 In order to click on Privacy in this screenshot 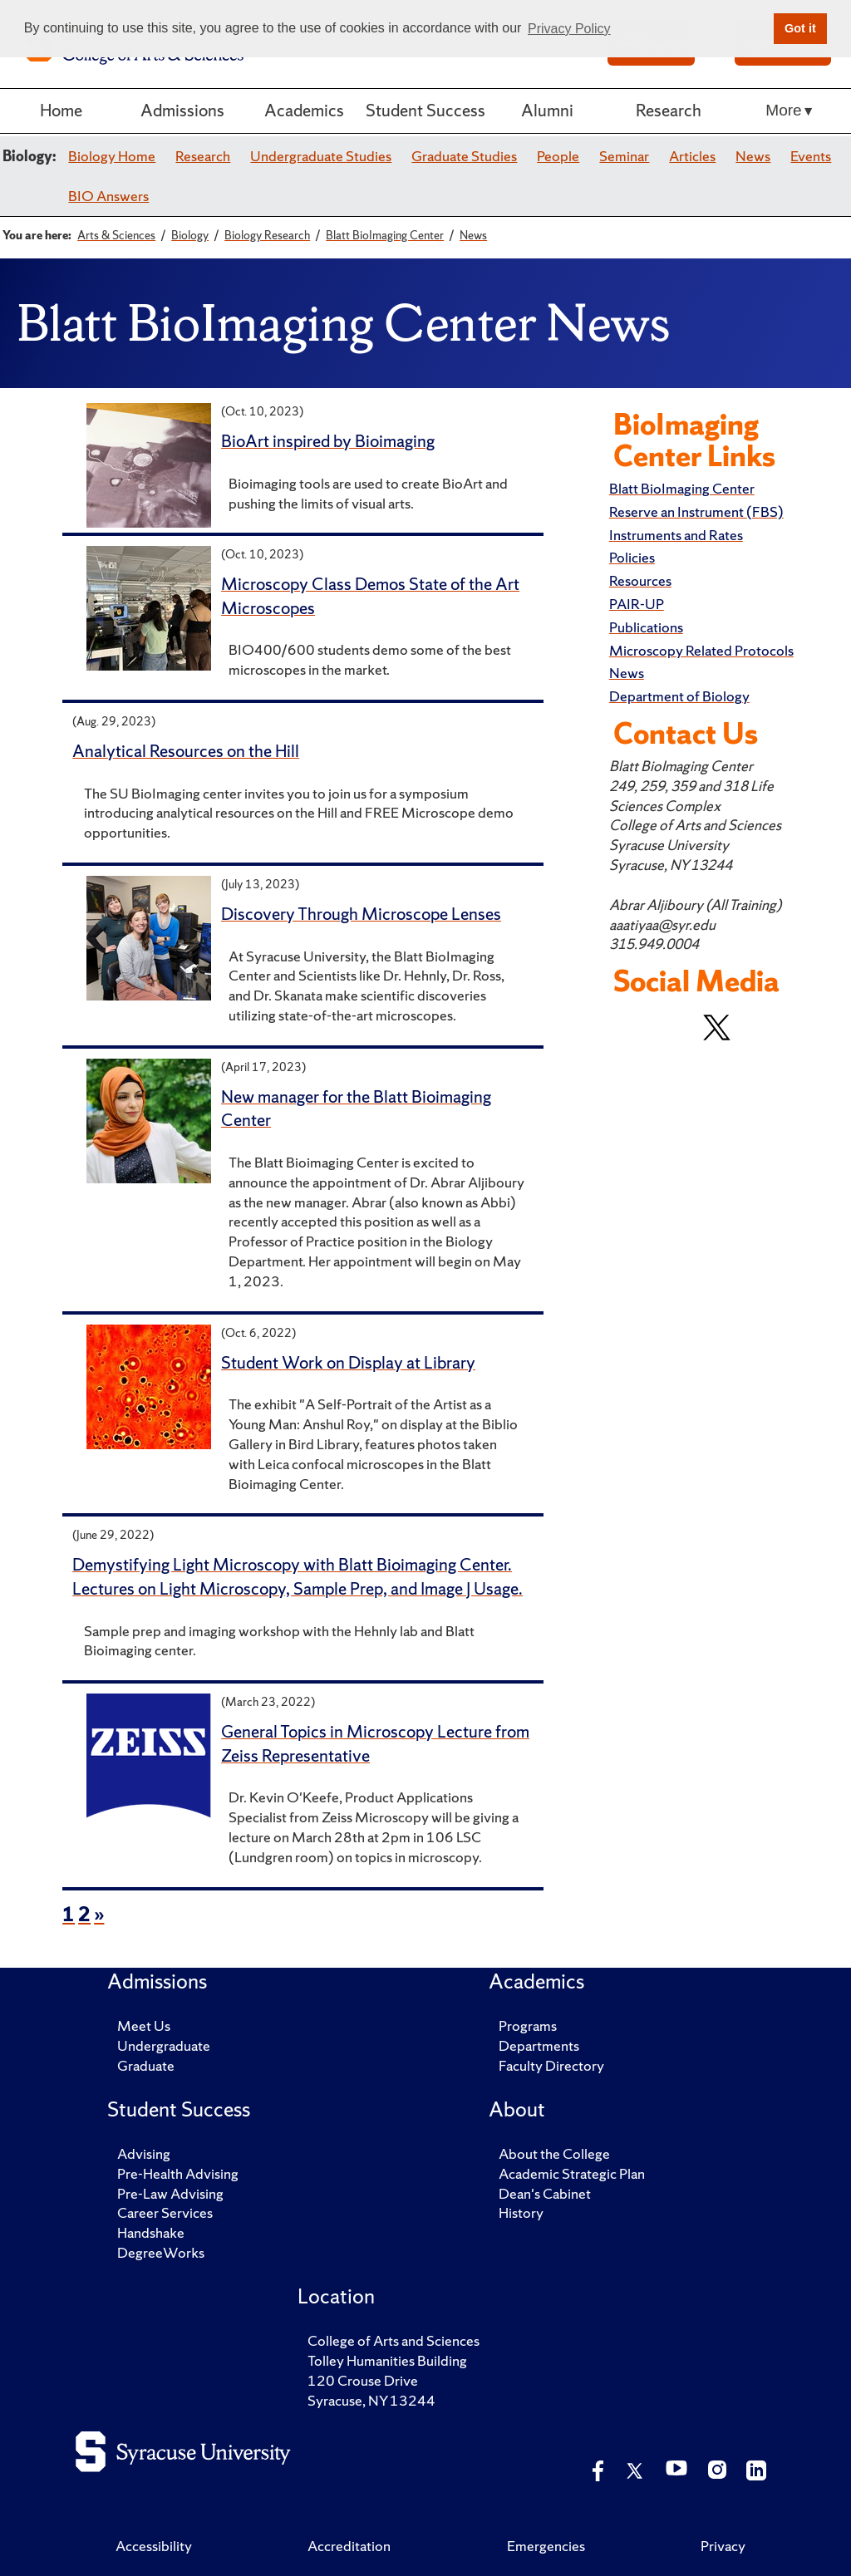, I will do `click(723, 2545)`.